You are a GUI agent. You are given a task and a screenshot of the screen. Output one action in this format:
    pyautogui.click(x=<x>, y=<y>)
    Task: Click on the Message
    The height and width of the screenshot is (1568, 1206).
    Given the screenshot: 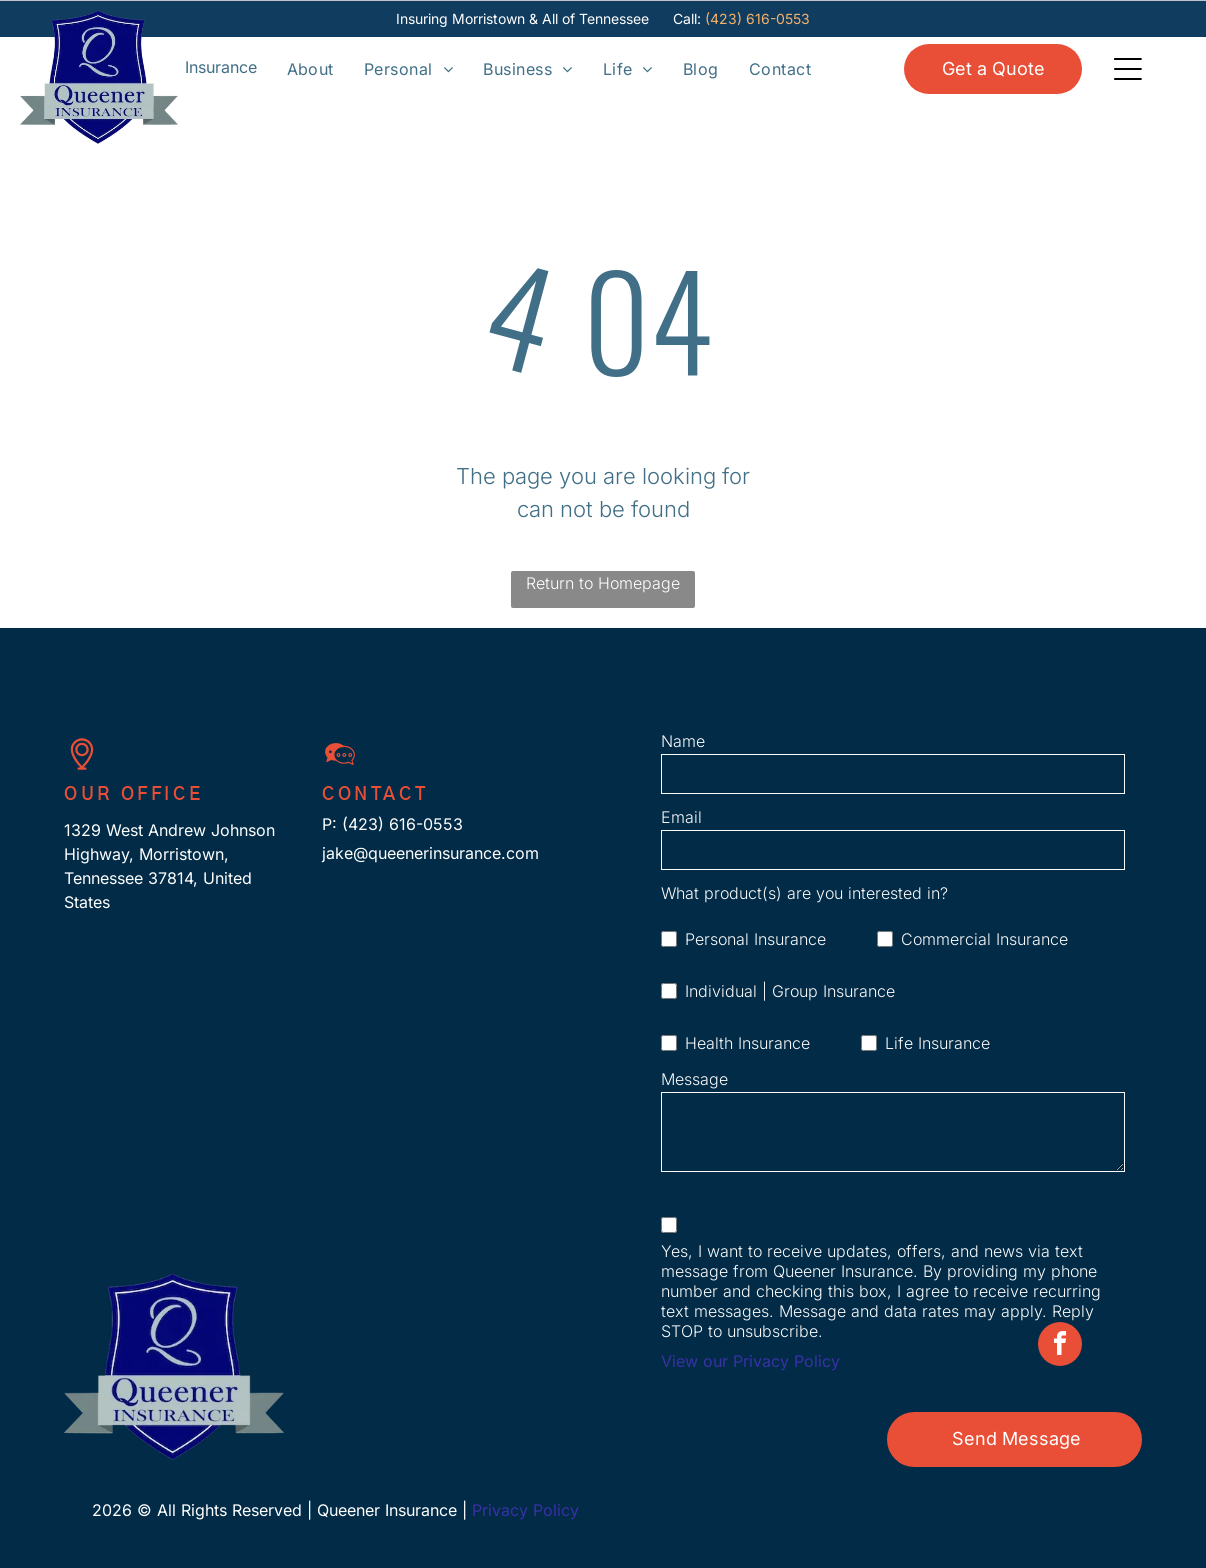 What is the action you would take?
    pyautogui.click(x=694, y=1079)
    